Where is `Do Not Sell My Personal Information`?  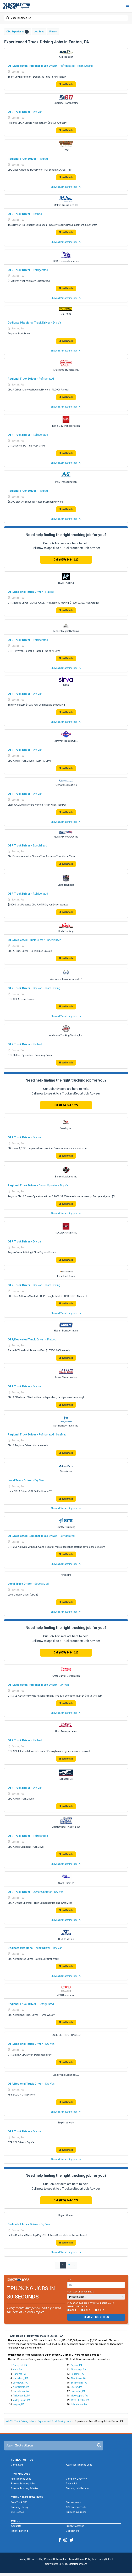
Do Not Sell My Personal Information is located at coordinates (47, 2559).